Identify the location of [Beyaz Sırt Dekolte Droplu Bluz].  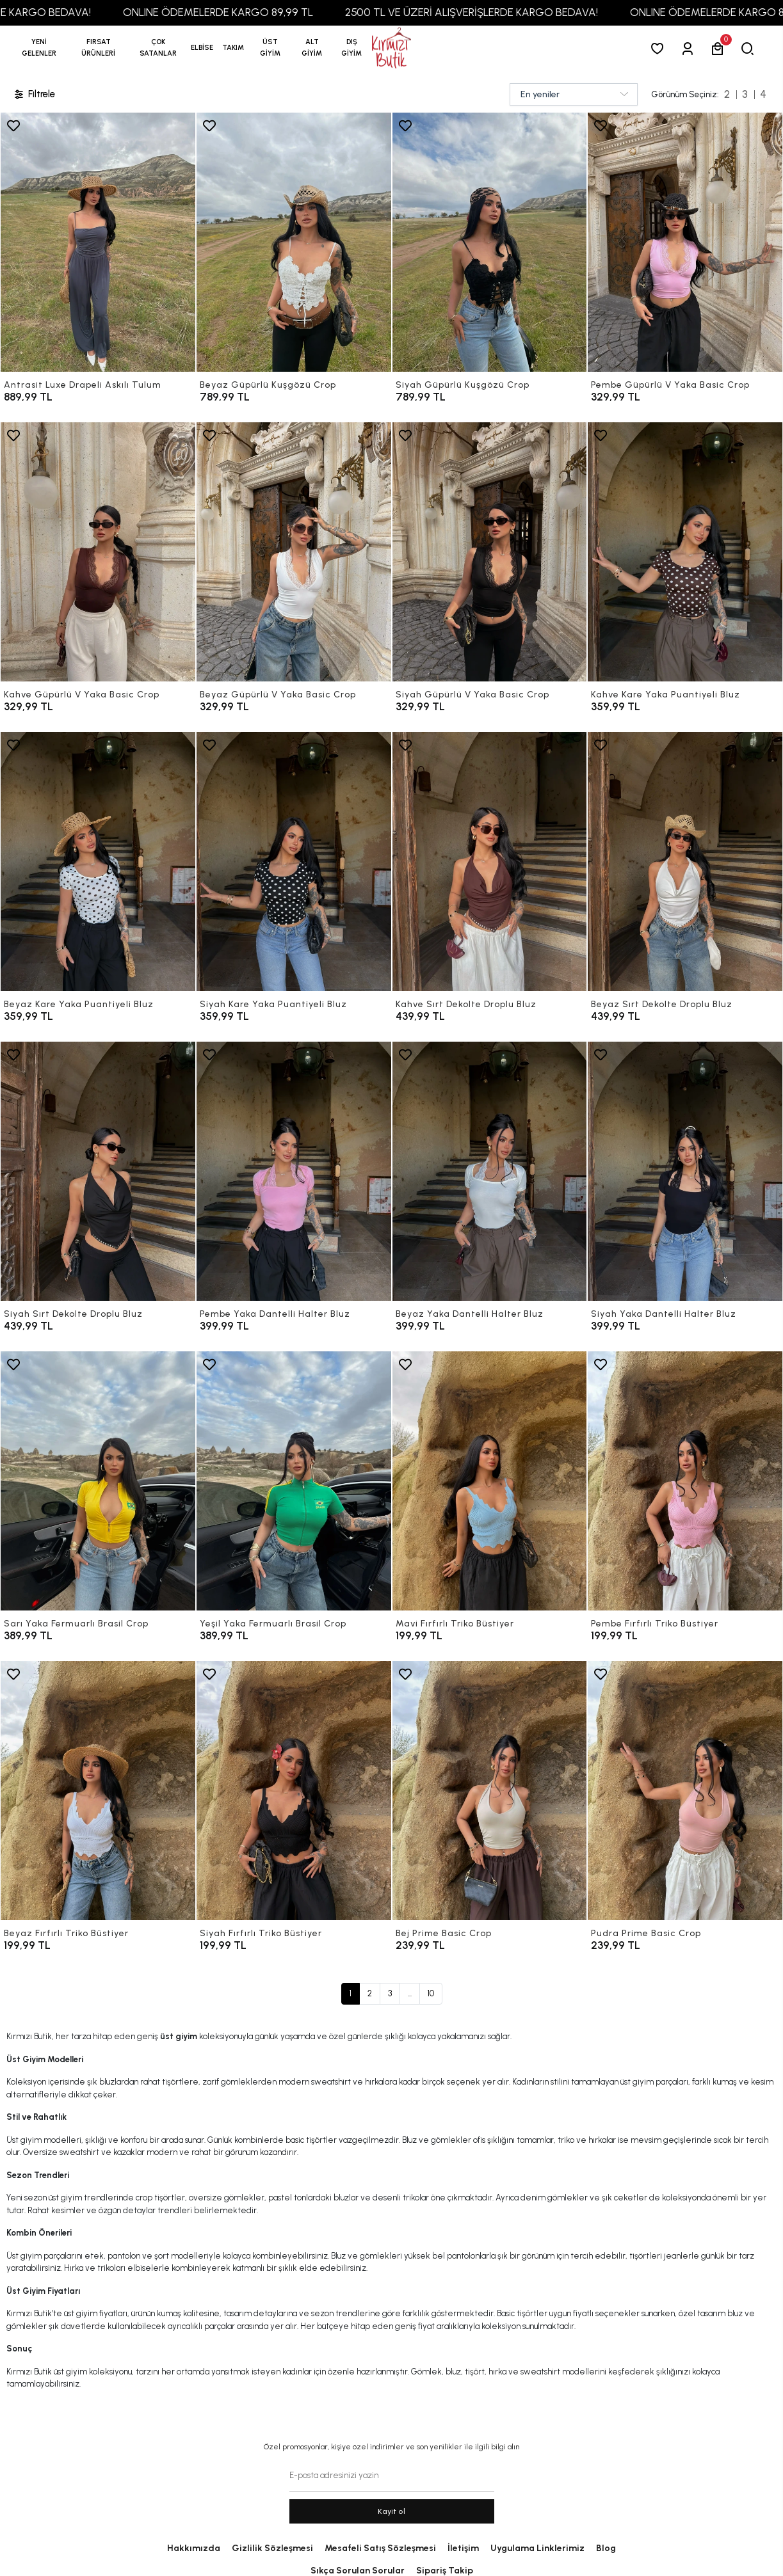
(685, 861).